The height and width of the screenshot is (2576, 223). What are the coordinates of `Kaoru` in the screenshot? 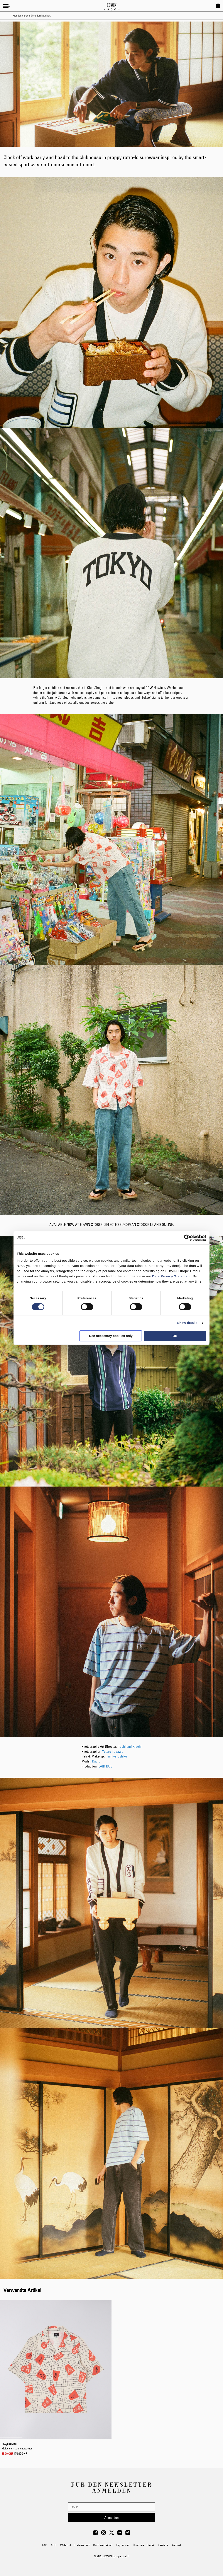 It's located at (96, 1761).